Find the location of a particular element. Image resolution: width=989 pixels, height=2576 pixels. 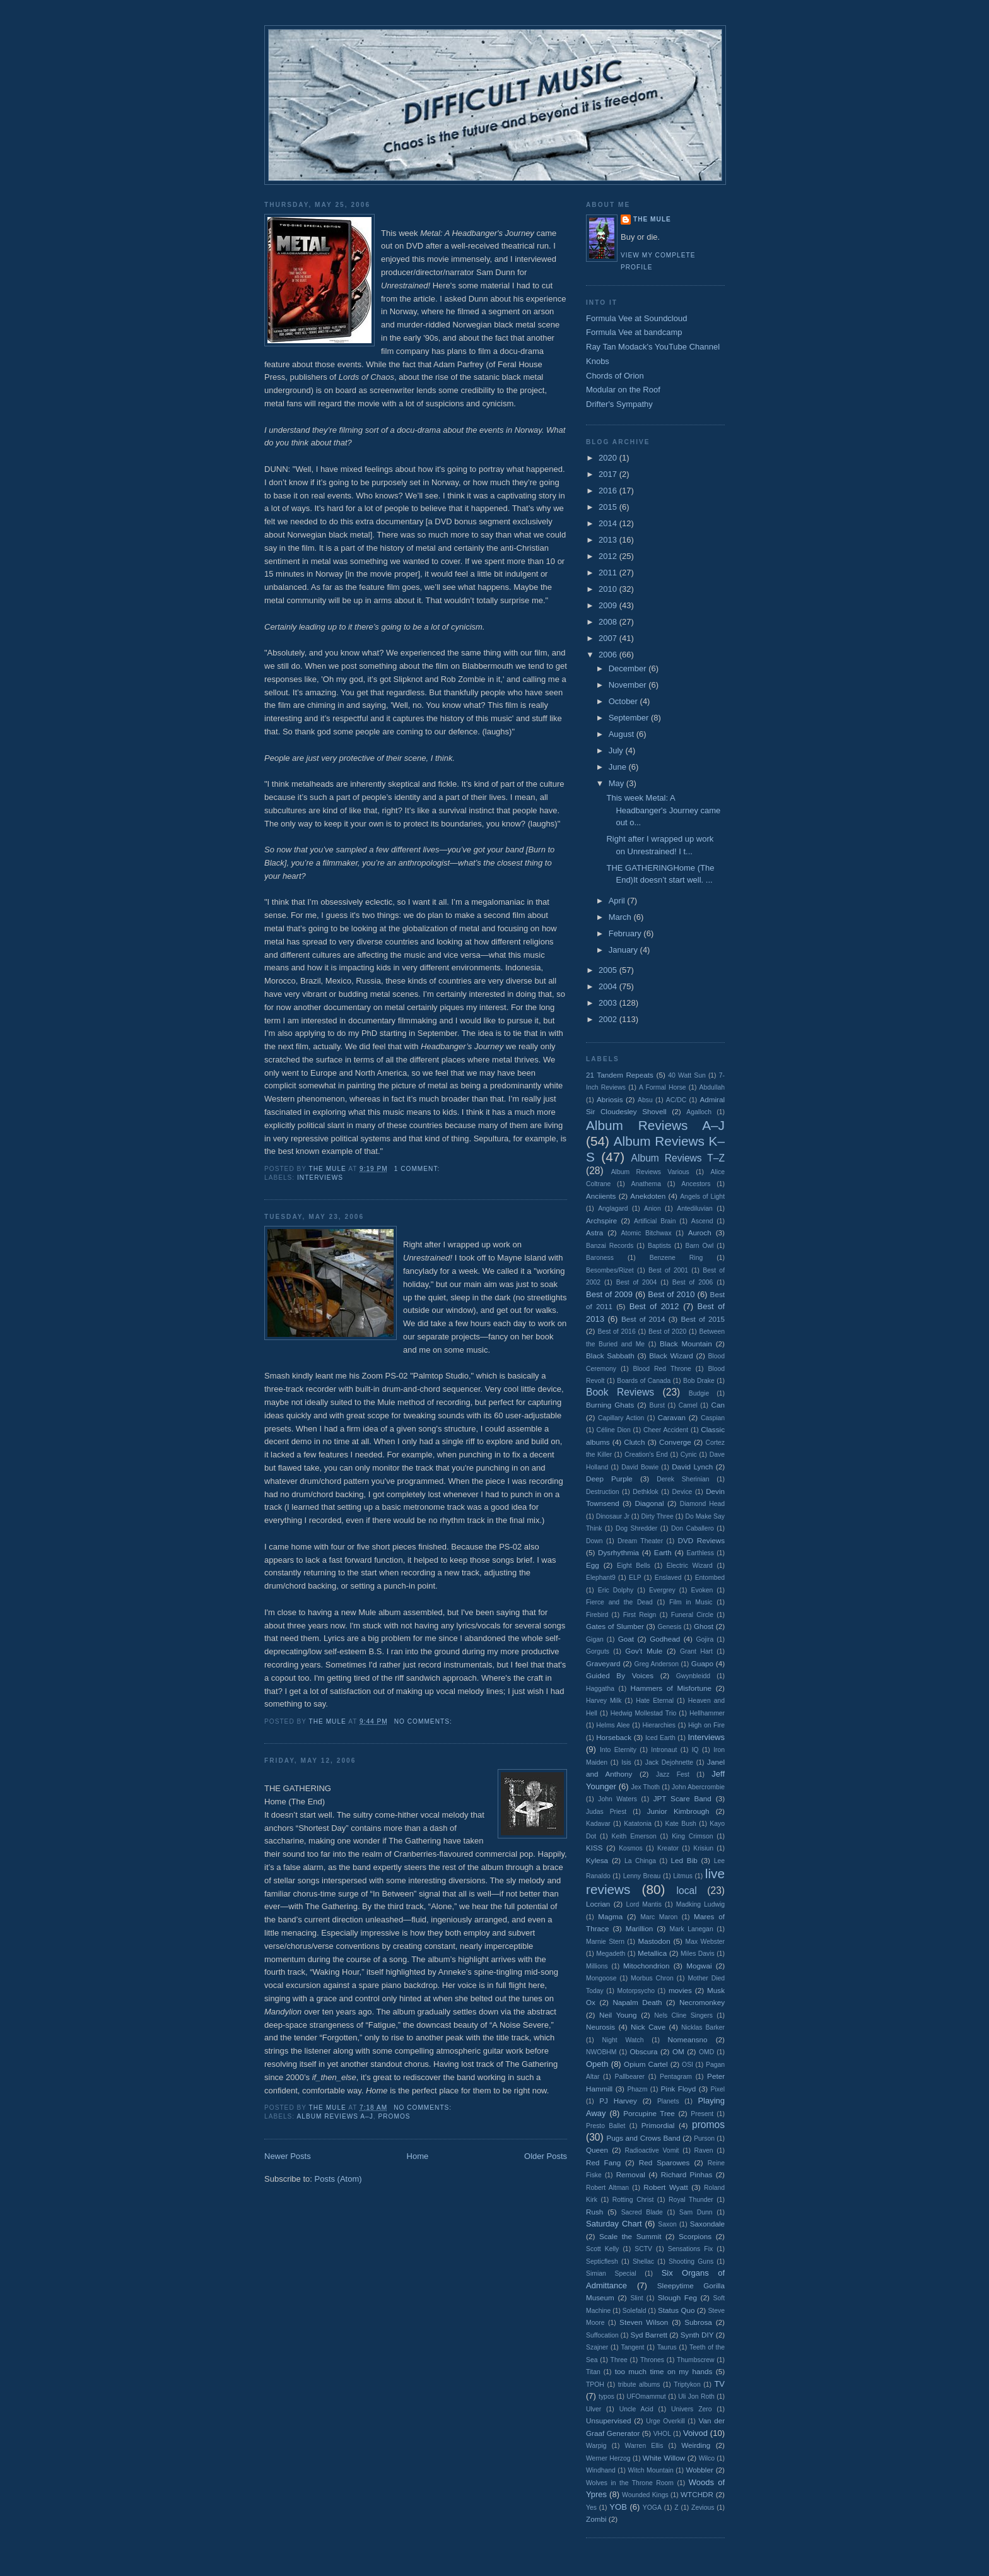

Hammers of Misfortune is located at coordinates (671, 1688).